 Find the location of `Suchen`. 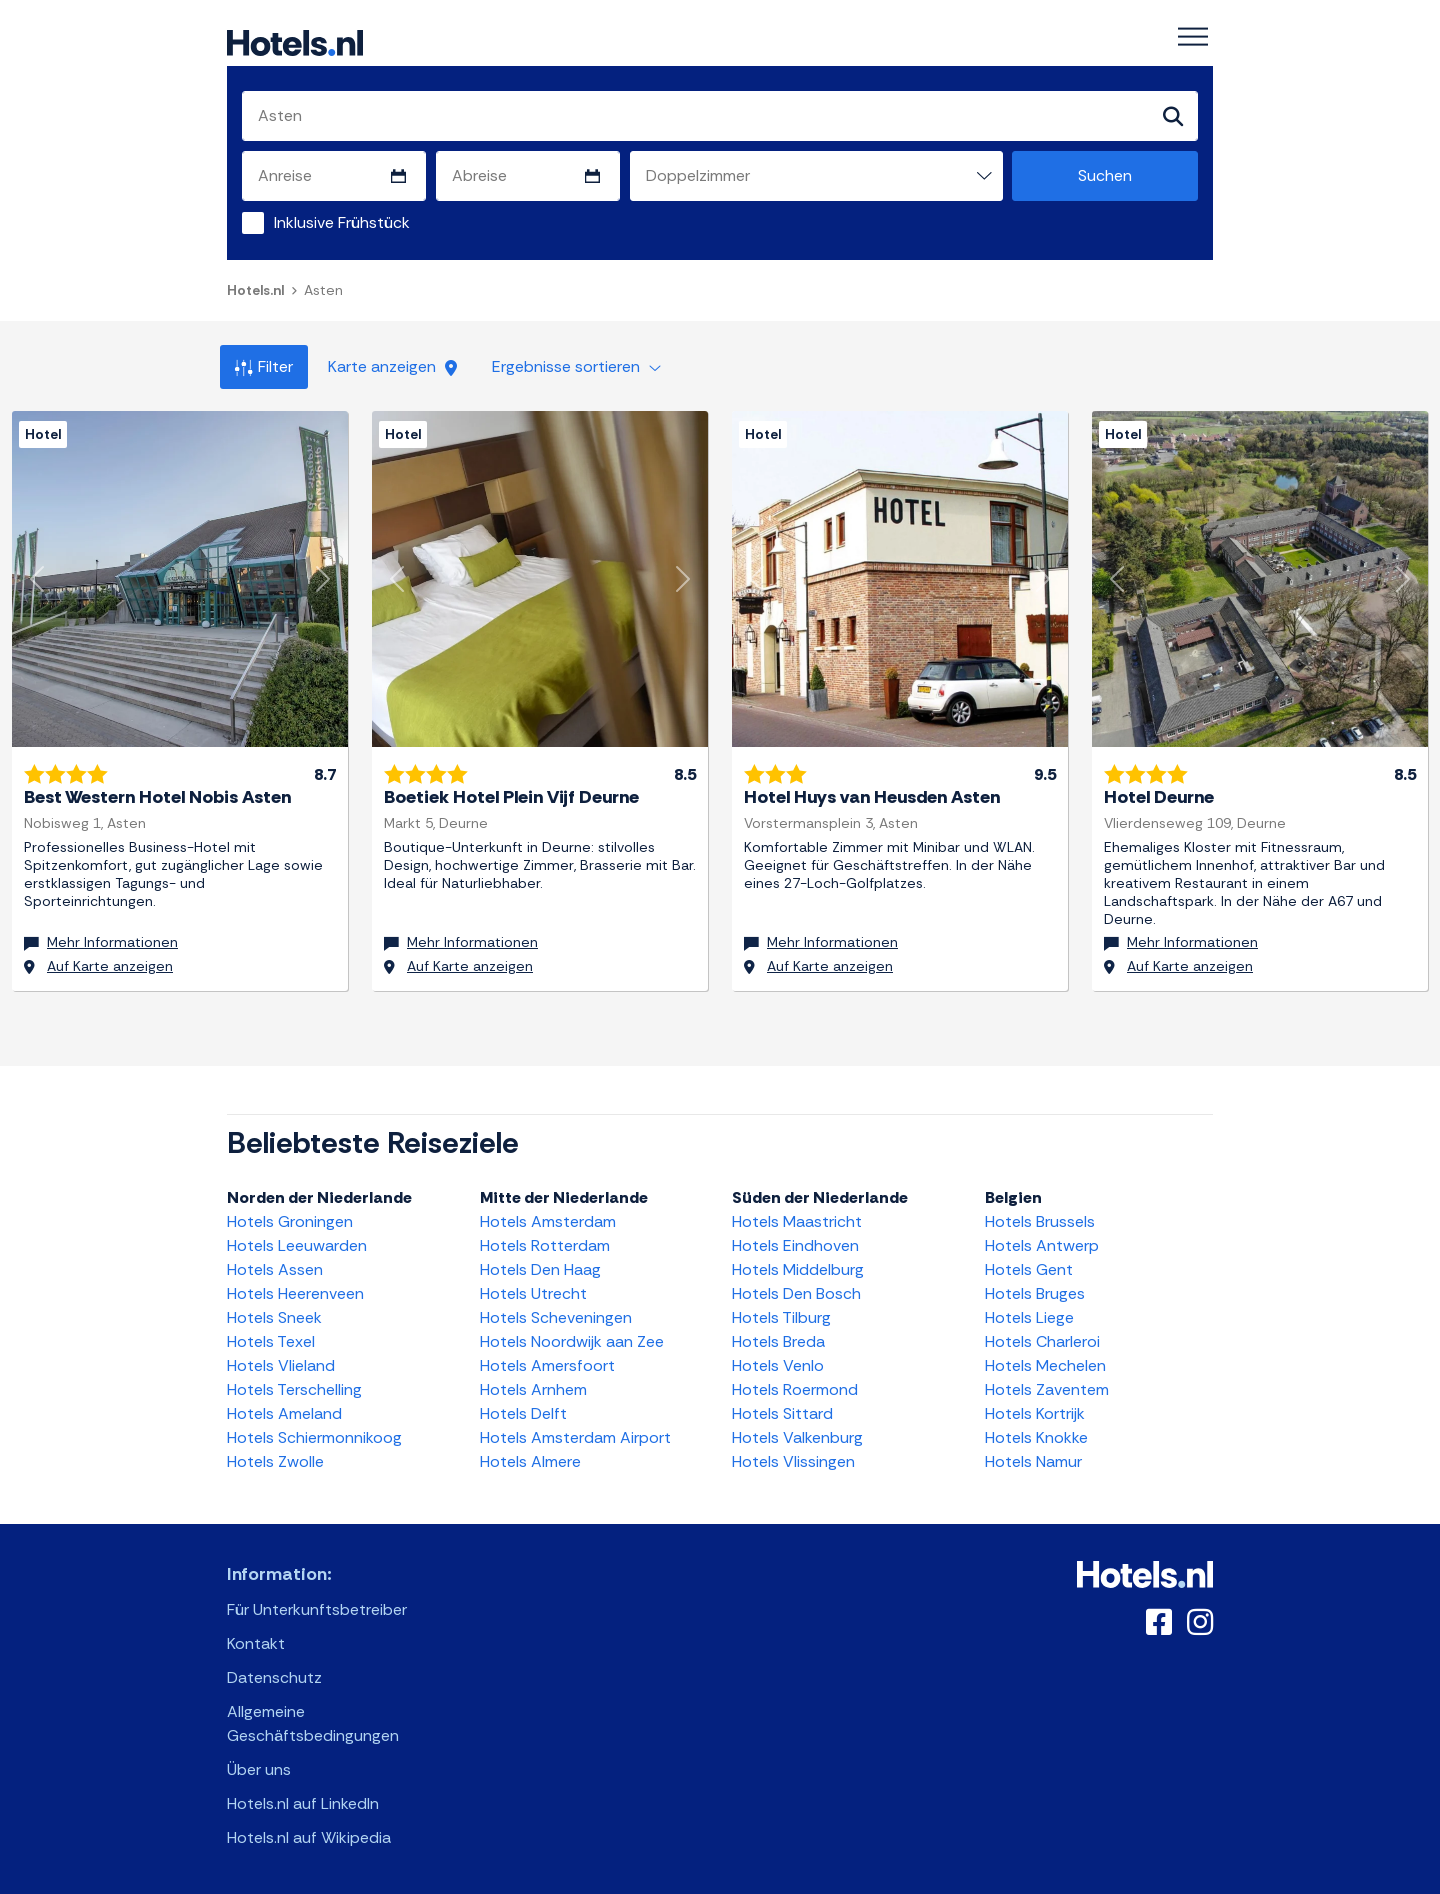

Suchen is located at coordinates (1105, 175).